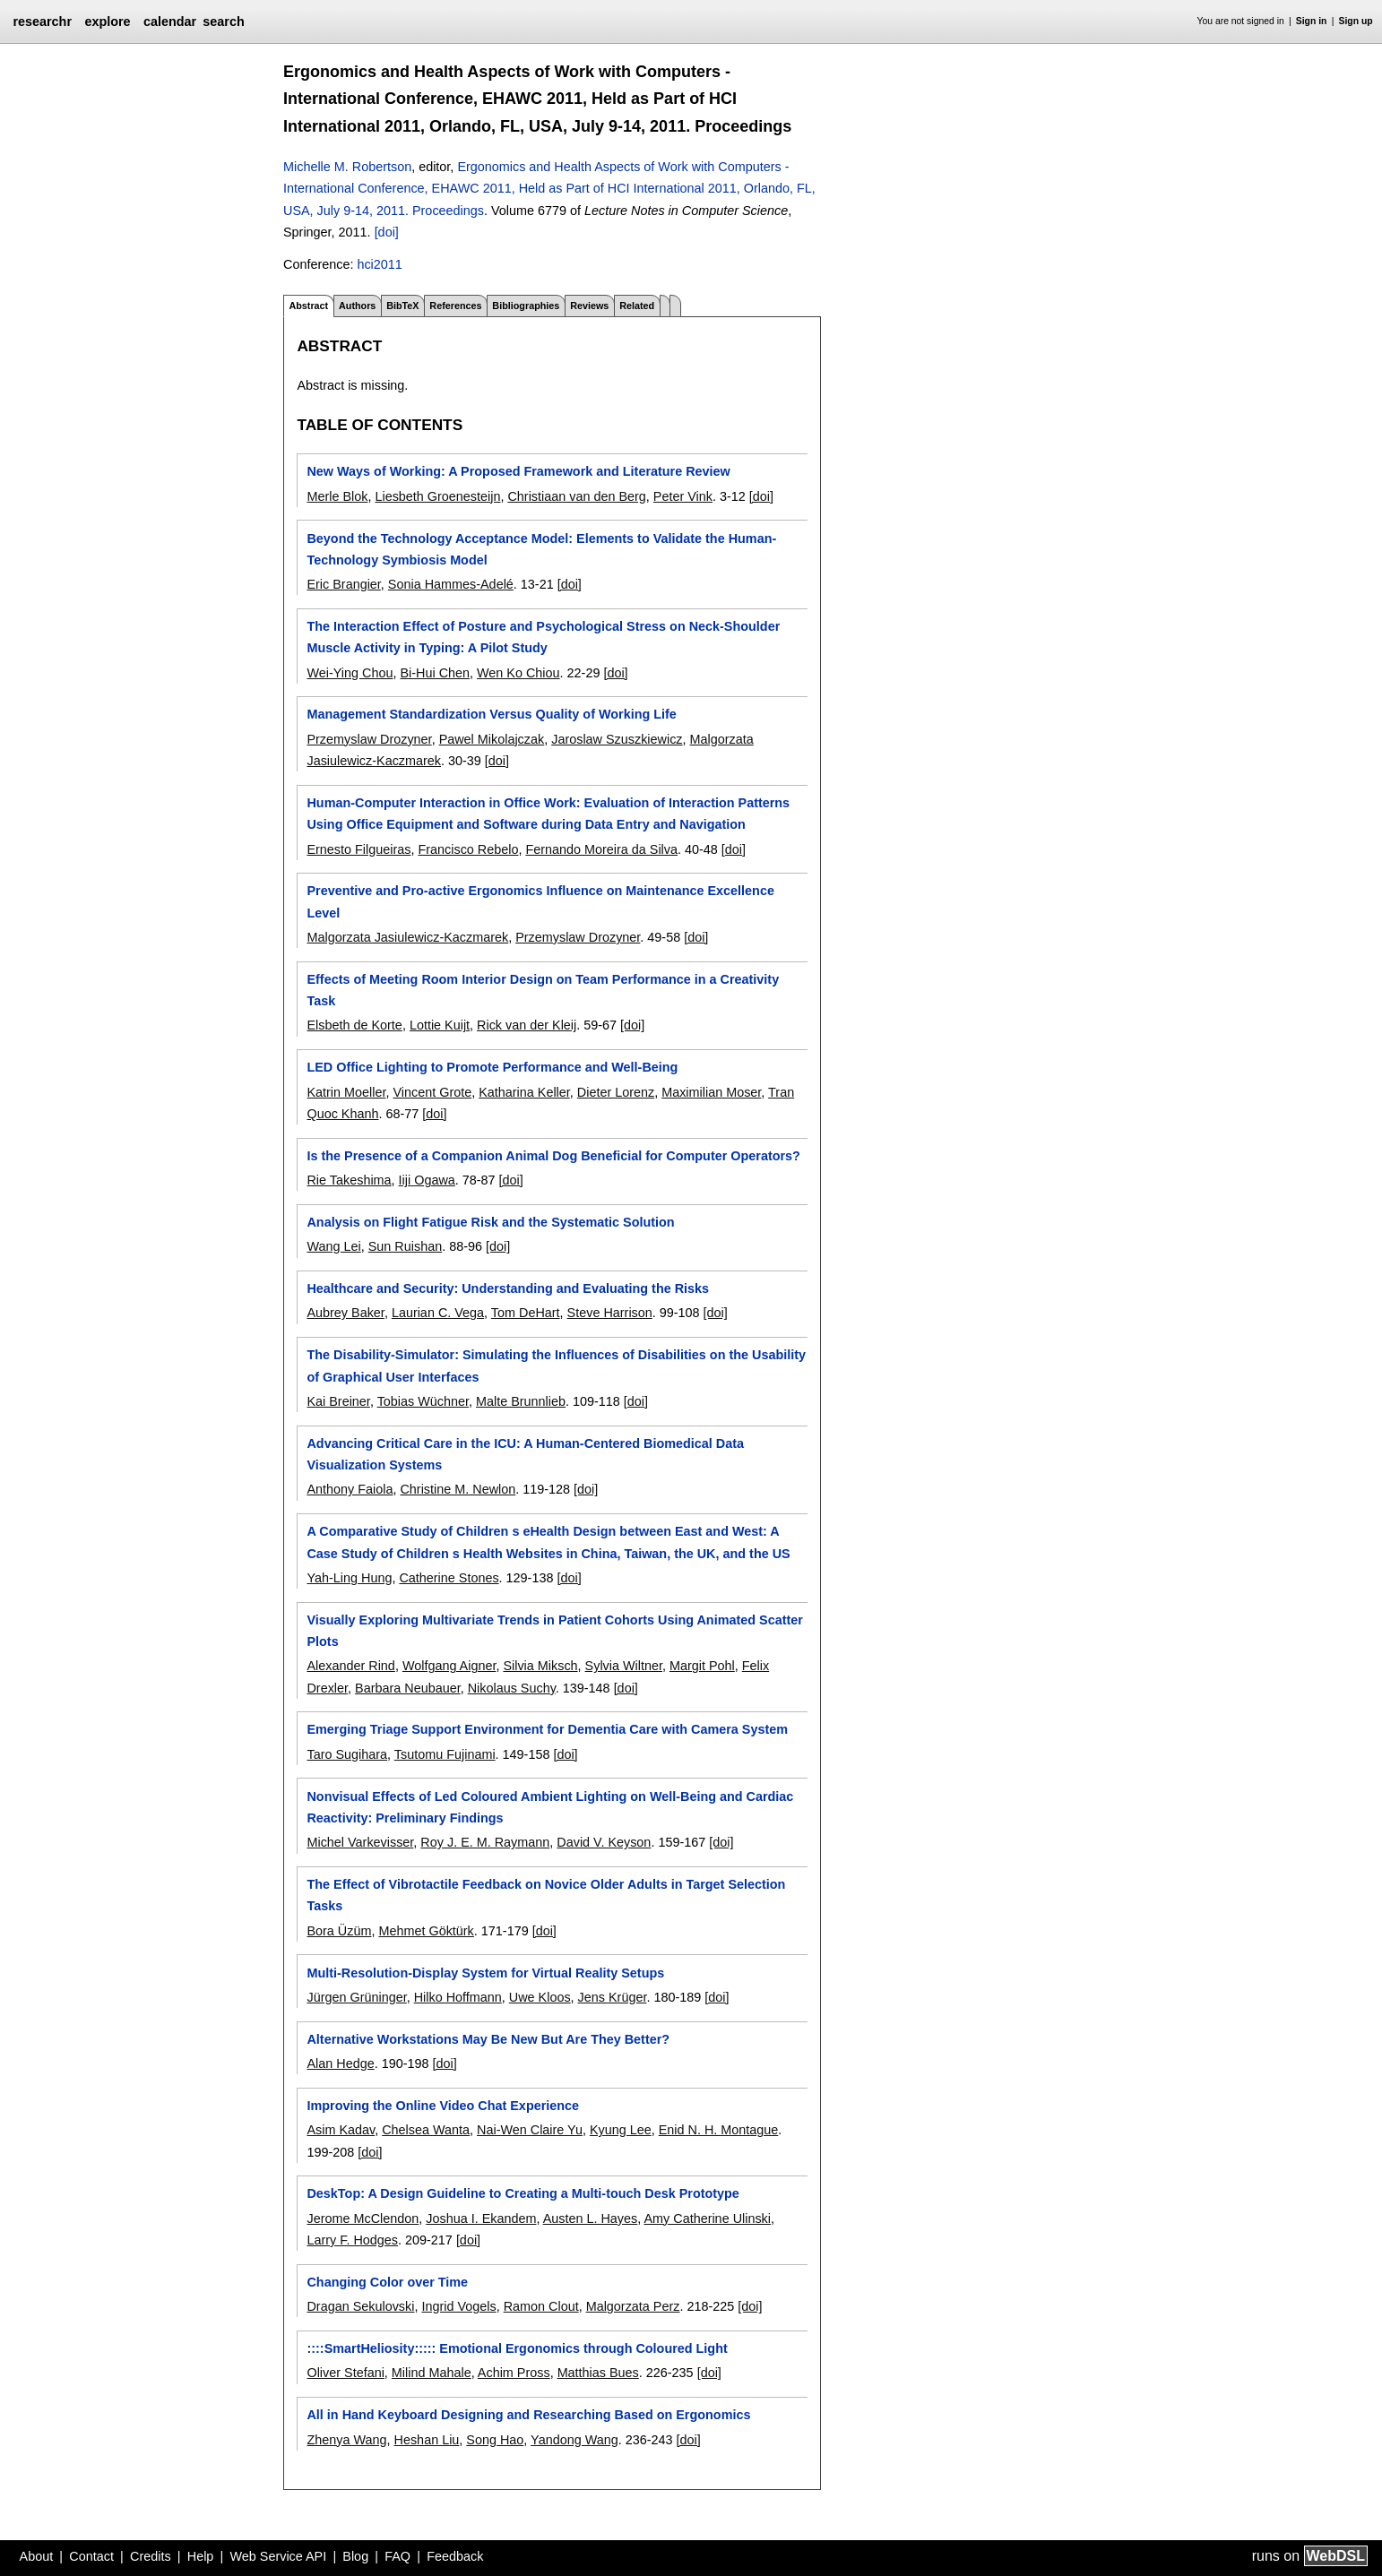  I want to click on Beyond the Technology Acceptance Model: Elements to Validate the Human-Technology Symbiosis Model, so click(541, 549).